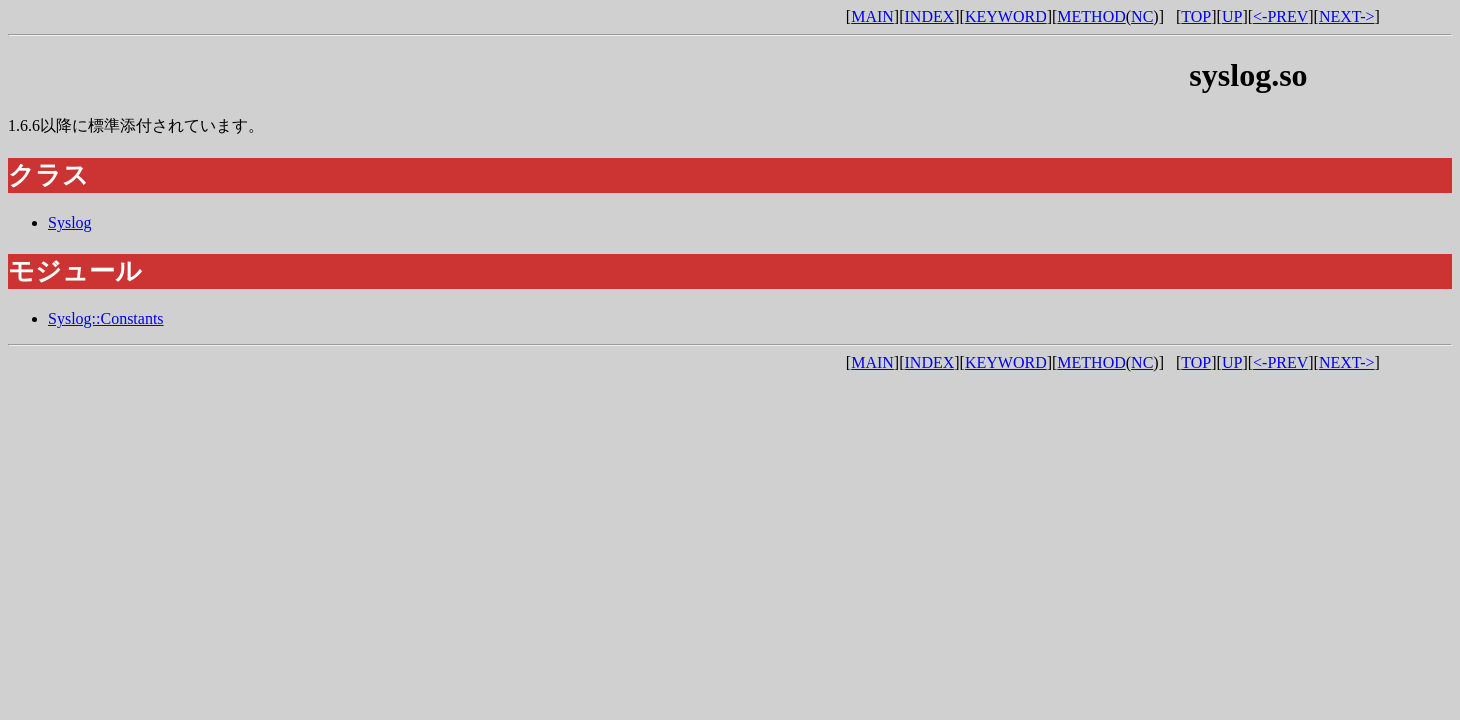 This screenshot has height=720, width=1460. Describe the element at coordinates (1091, 16) in the screenshot. I see `METHOD` at that location.